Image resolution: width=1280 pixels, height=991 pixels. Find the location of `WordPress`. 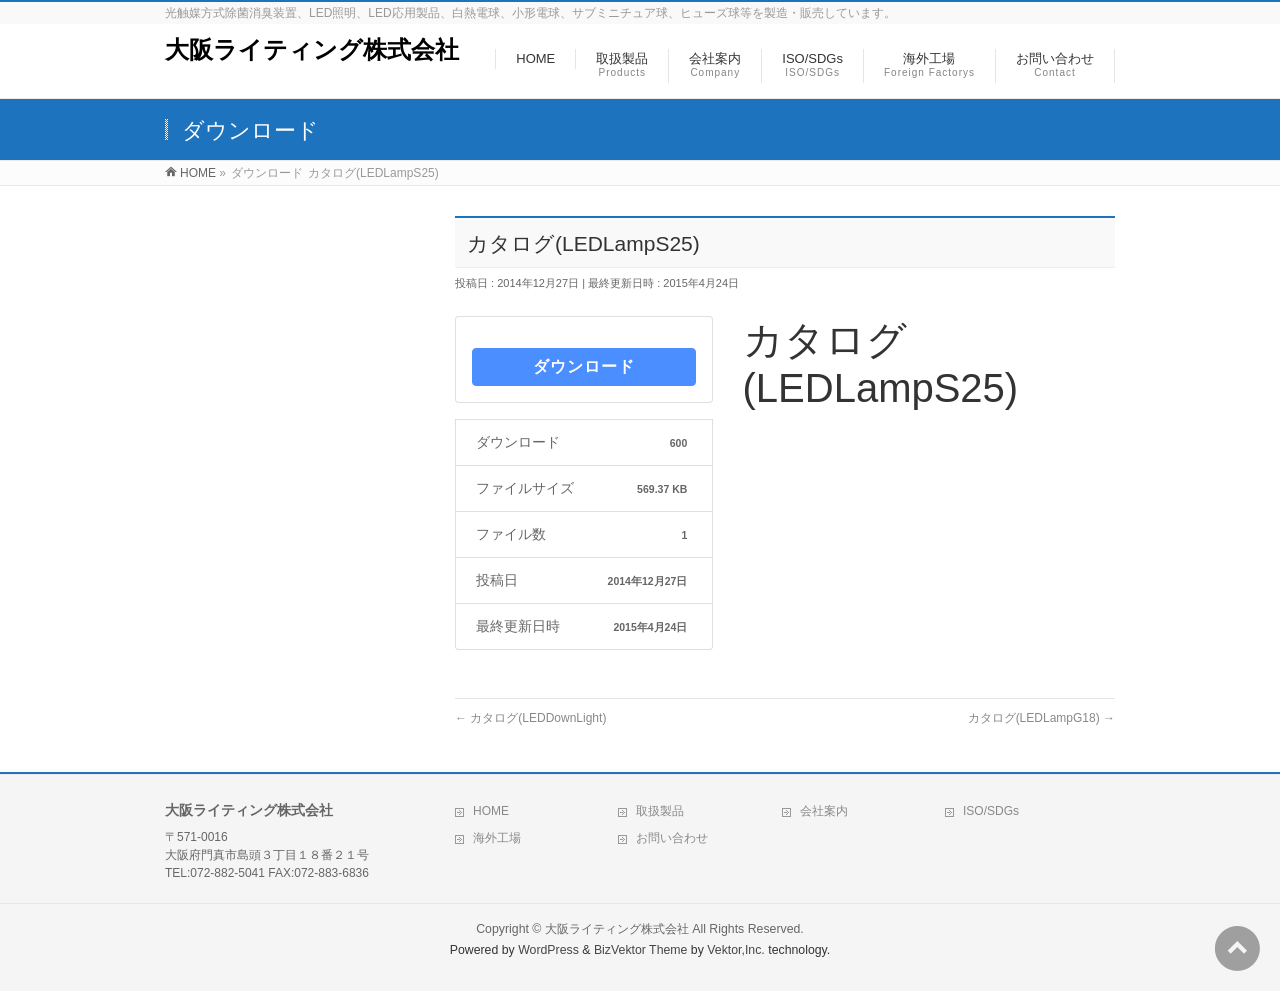

WordPress is located at coordinates (548, 950).